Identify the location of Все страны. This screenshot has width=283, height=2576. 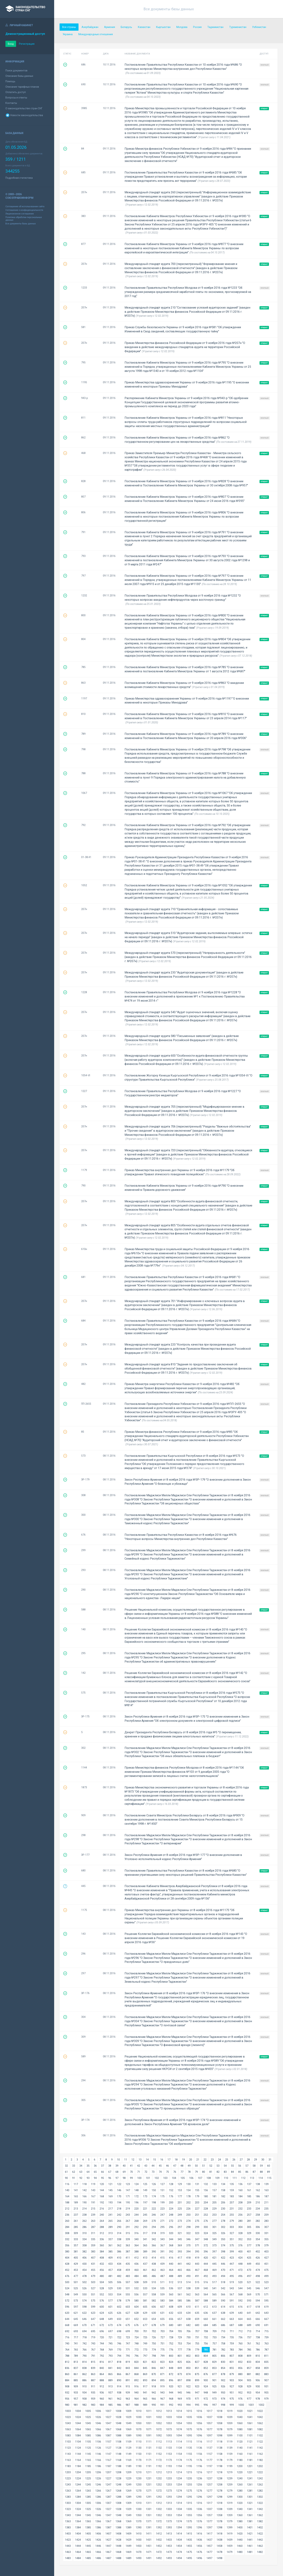
(69, 27).